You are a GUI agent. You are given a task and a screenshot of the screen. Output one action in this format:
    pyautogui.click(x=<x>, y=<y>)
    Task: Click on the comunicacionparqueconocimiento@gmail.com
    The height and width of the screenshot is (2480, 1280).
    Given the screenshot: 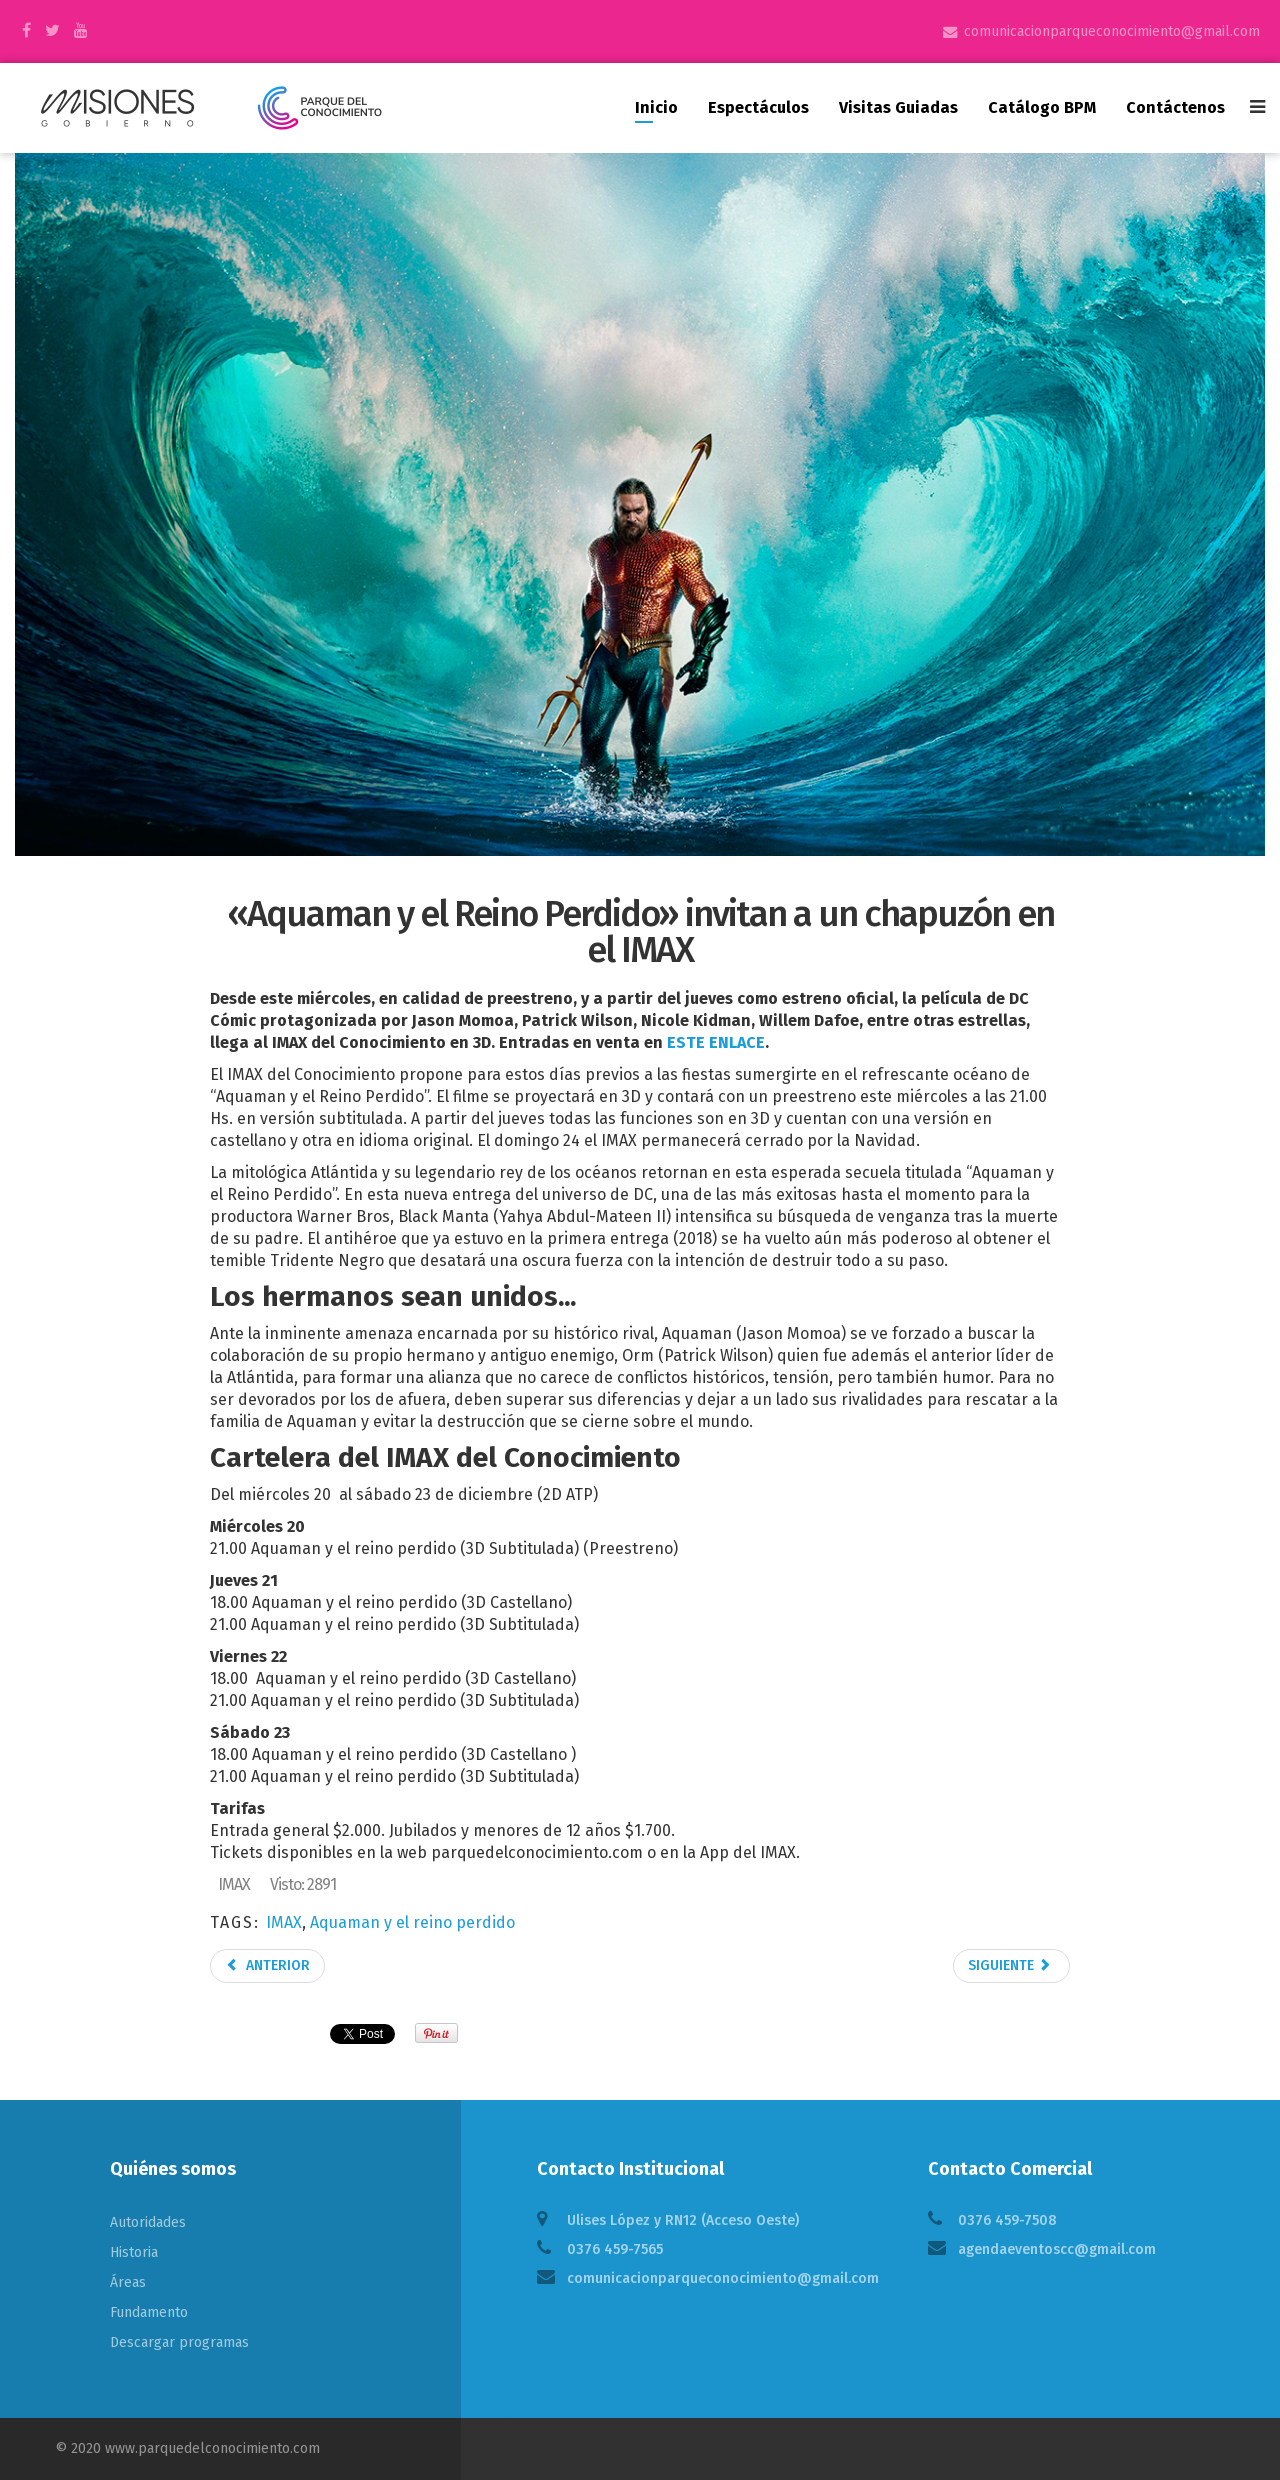 What is the action you would take?
    pyautogui.click(x=1112, y=31)
    